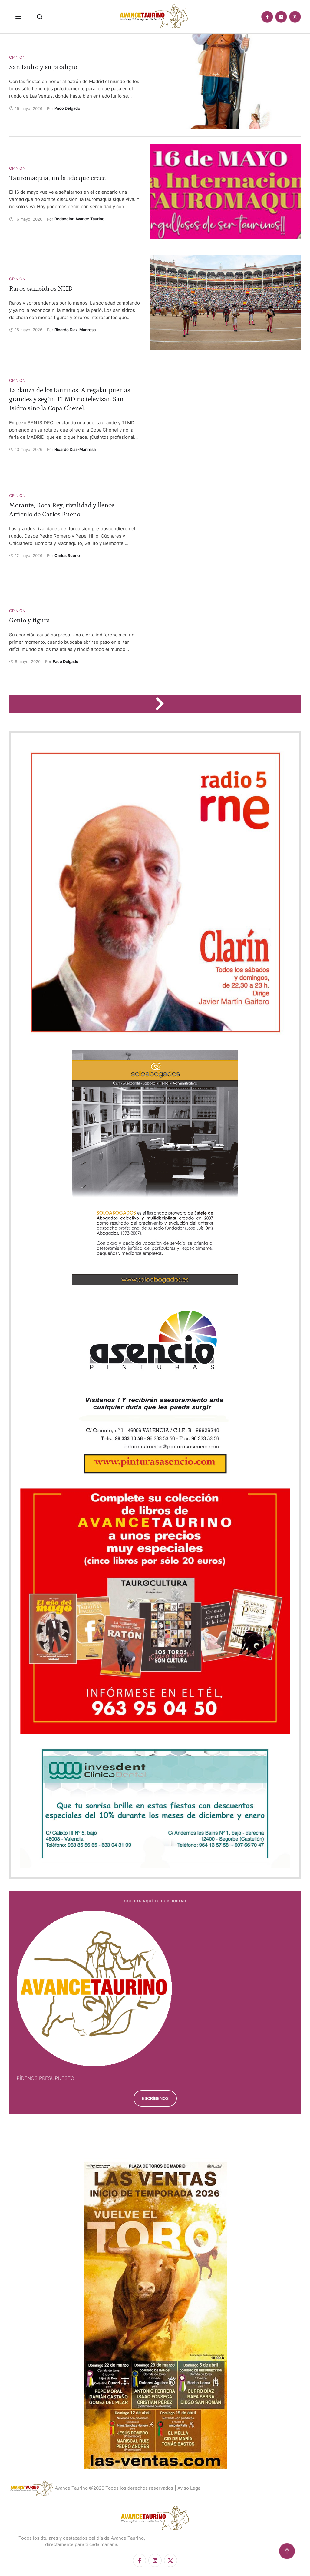  I want to click on Genio y figura, so click(29, 620).